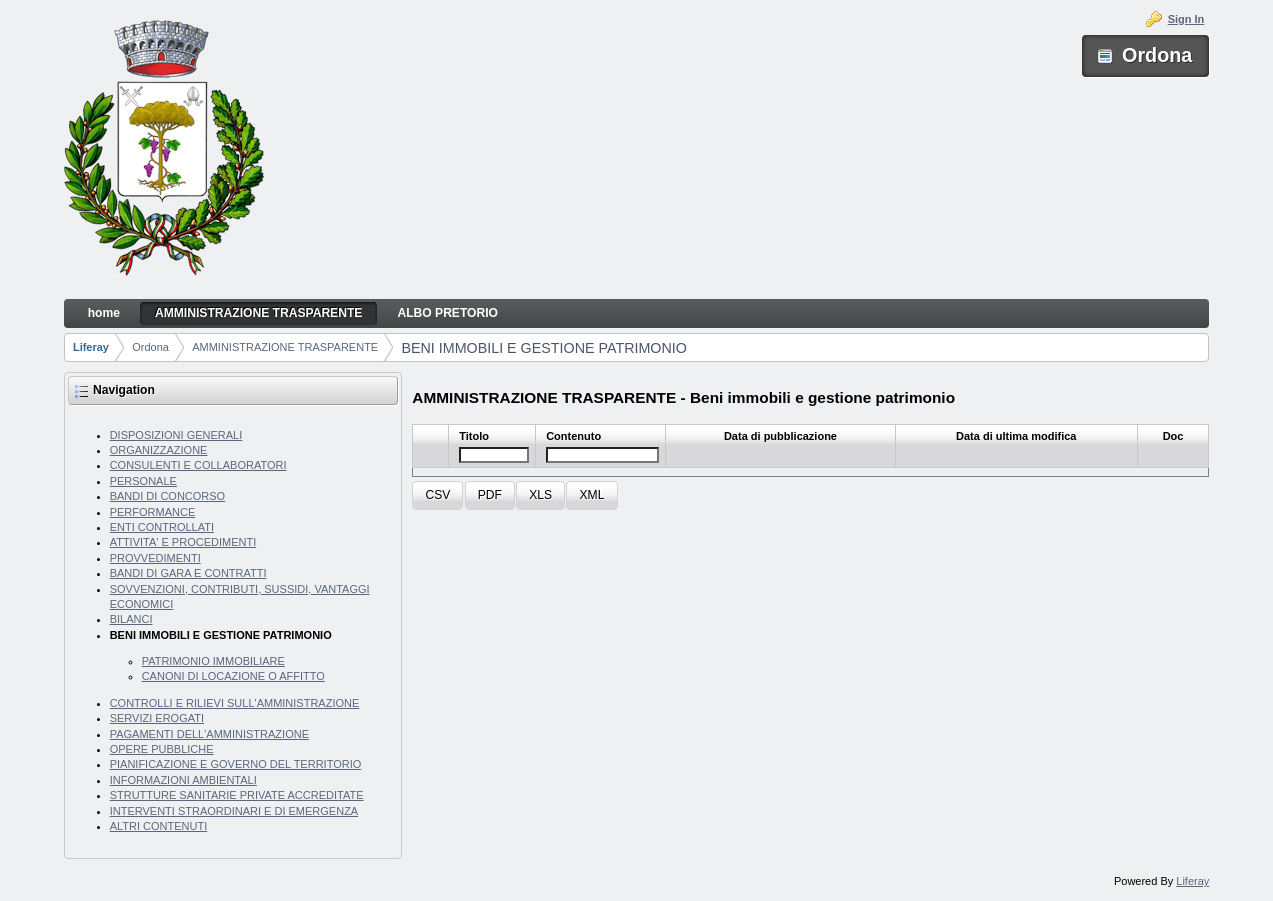 The width and height of the screenshot is (1273, 901). Describe the element at coordinates (183, 542) in the screenshot. I see `ATTIVITA' E PROCEDIMENTI` at that location.